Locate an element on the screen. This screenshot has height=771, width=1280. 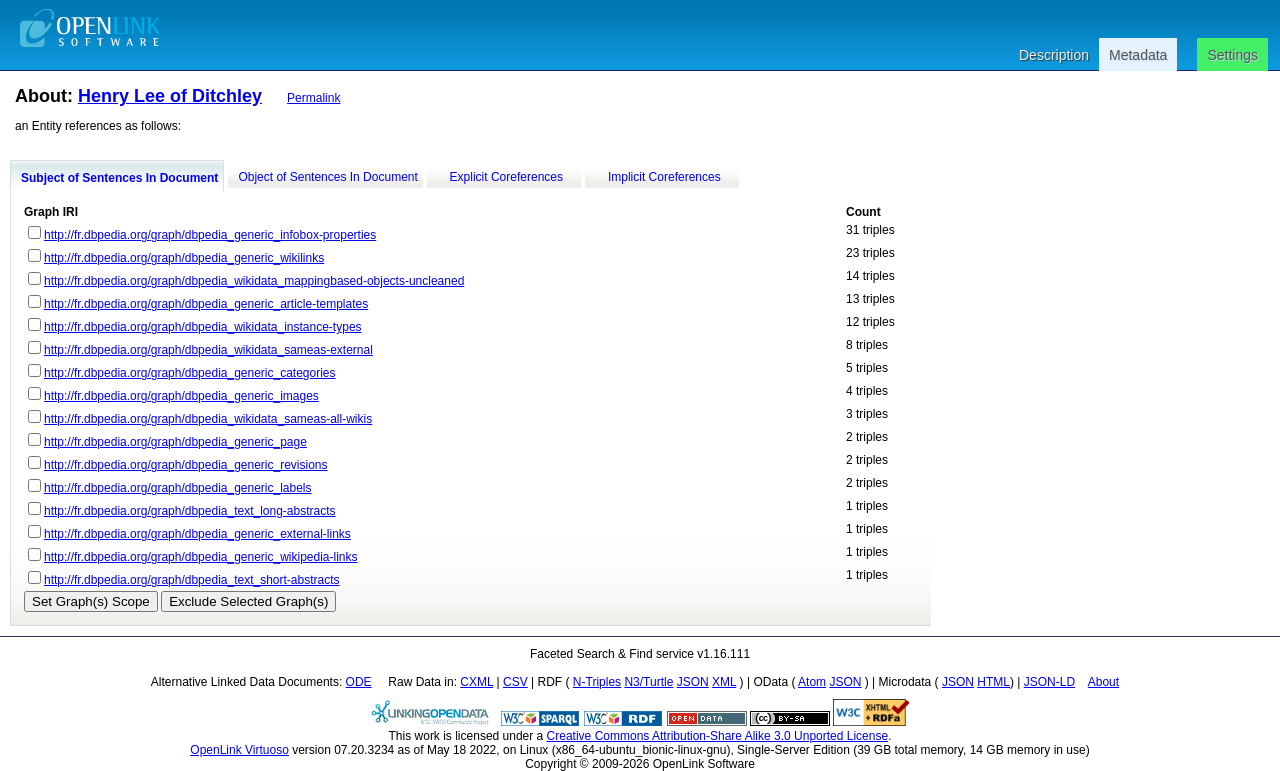
JSON is located at coordinates (693, 682).